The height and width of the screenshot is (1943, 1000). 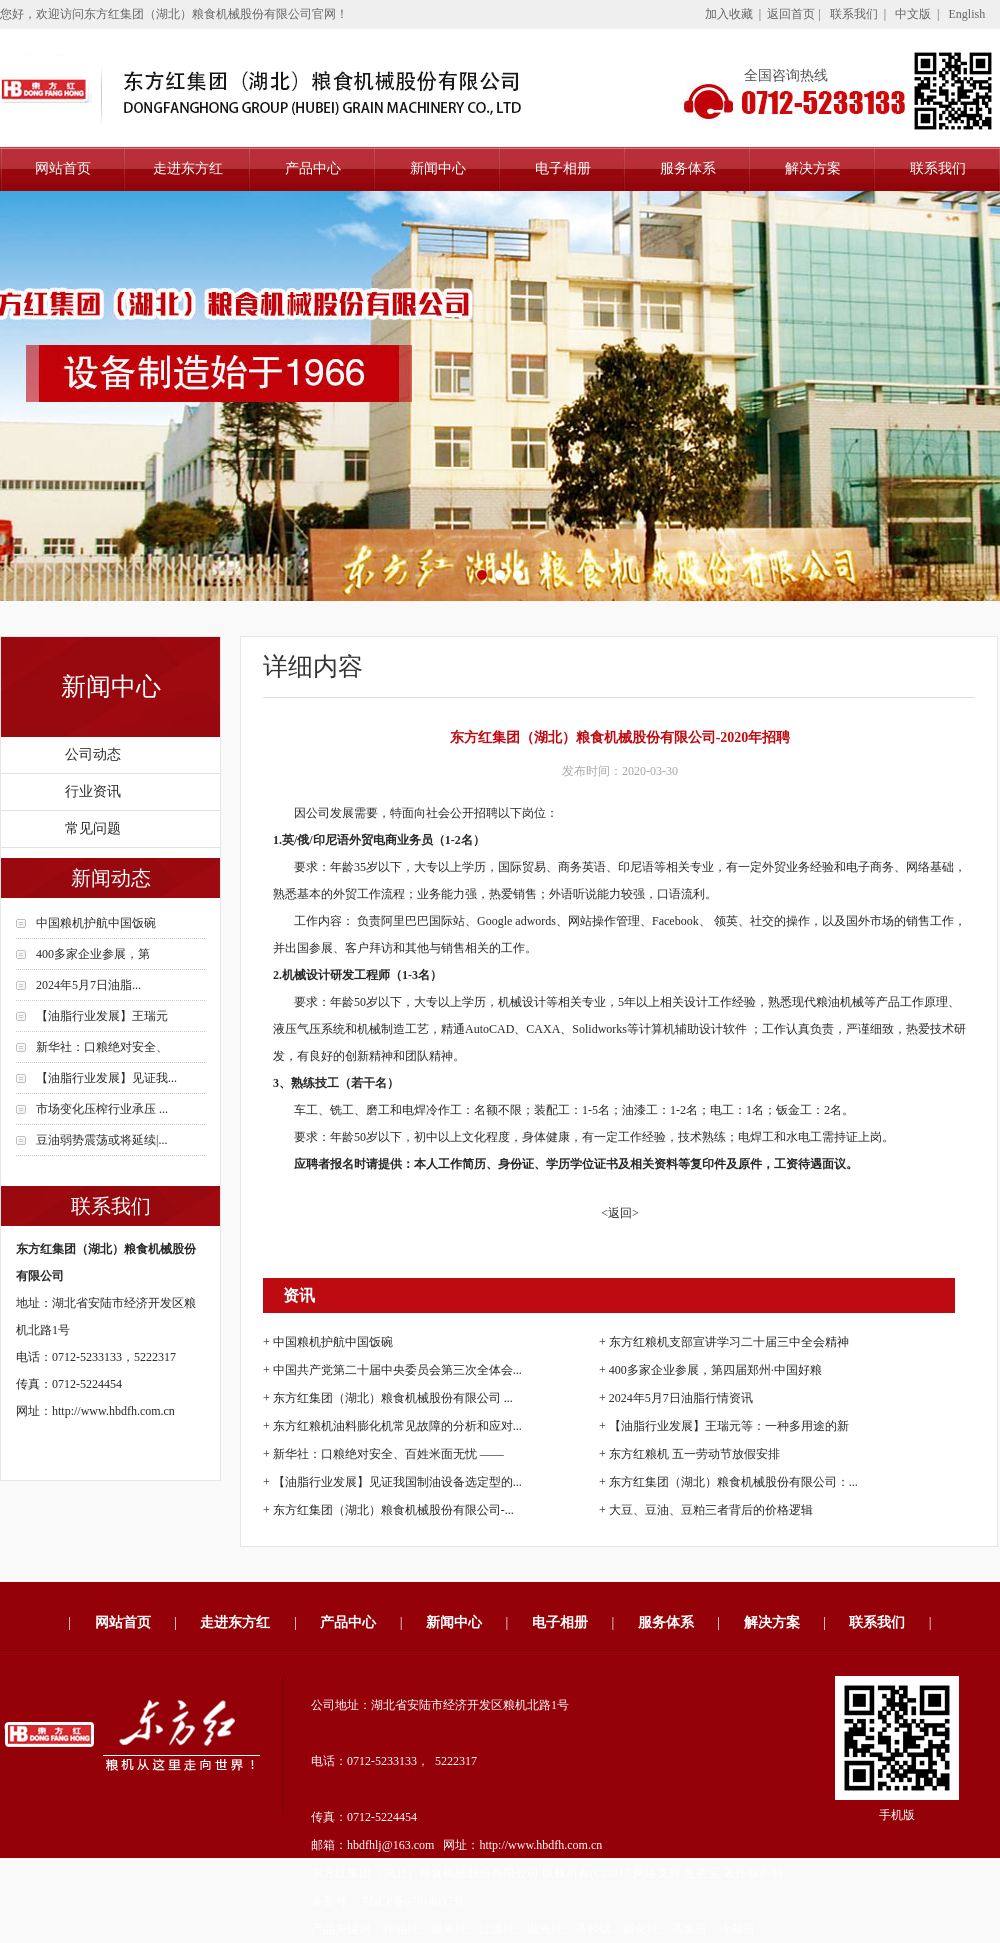 I want to click on 抛光机, so click(x=545, y=1929).